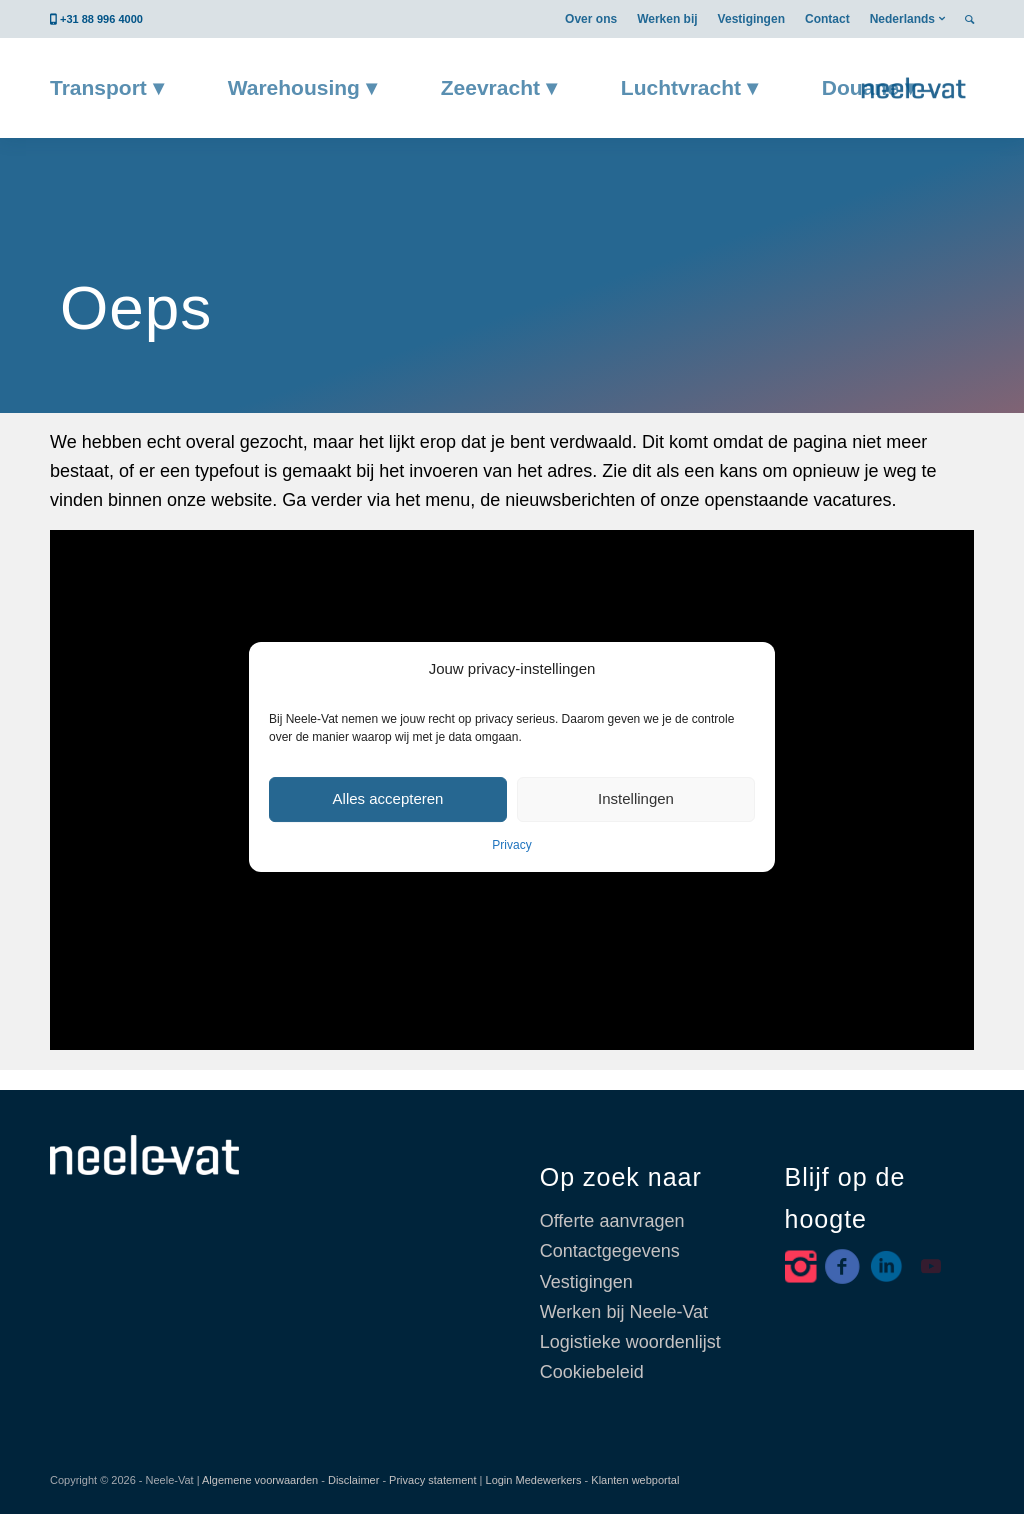 The image size is (1024, 1514). What do you see at coordinates (624, 1312) in the screenshot?
I see `Werken bij Neele-Vat` at bounding box center [624, 1312].